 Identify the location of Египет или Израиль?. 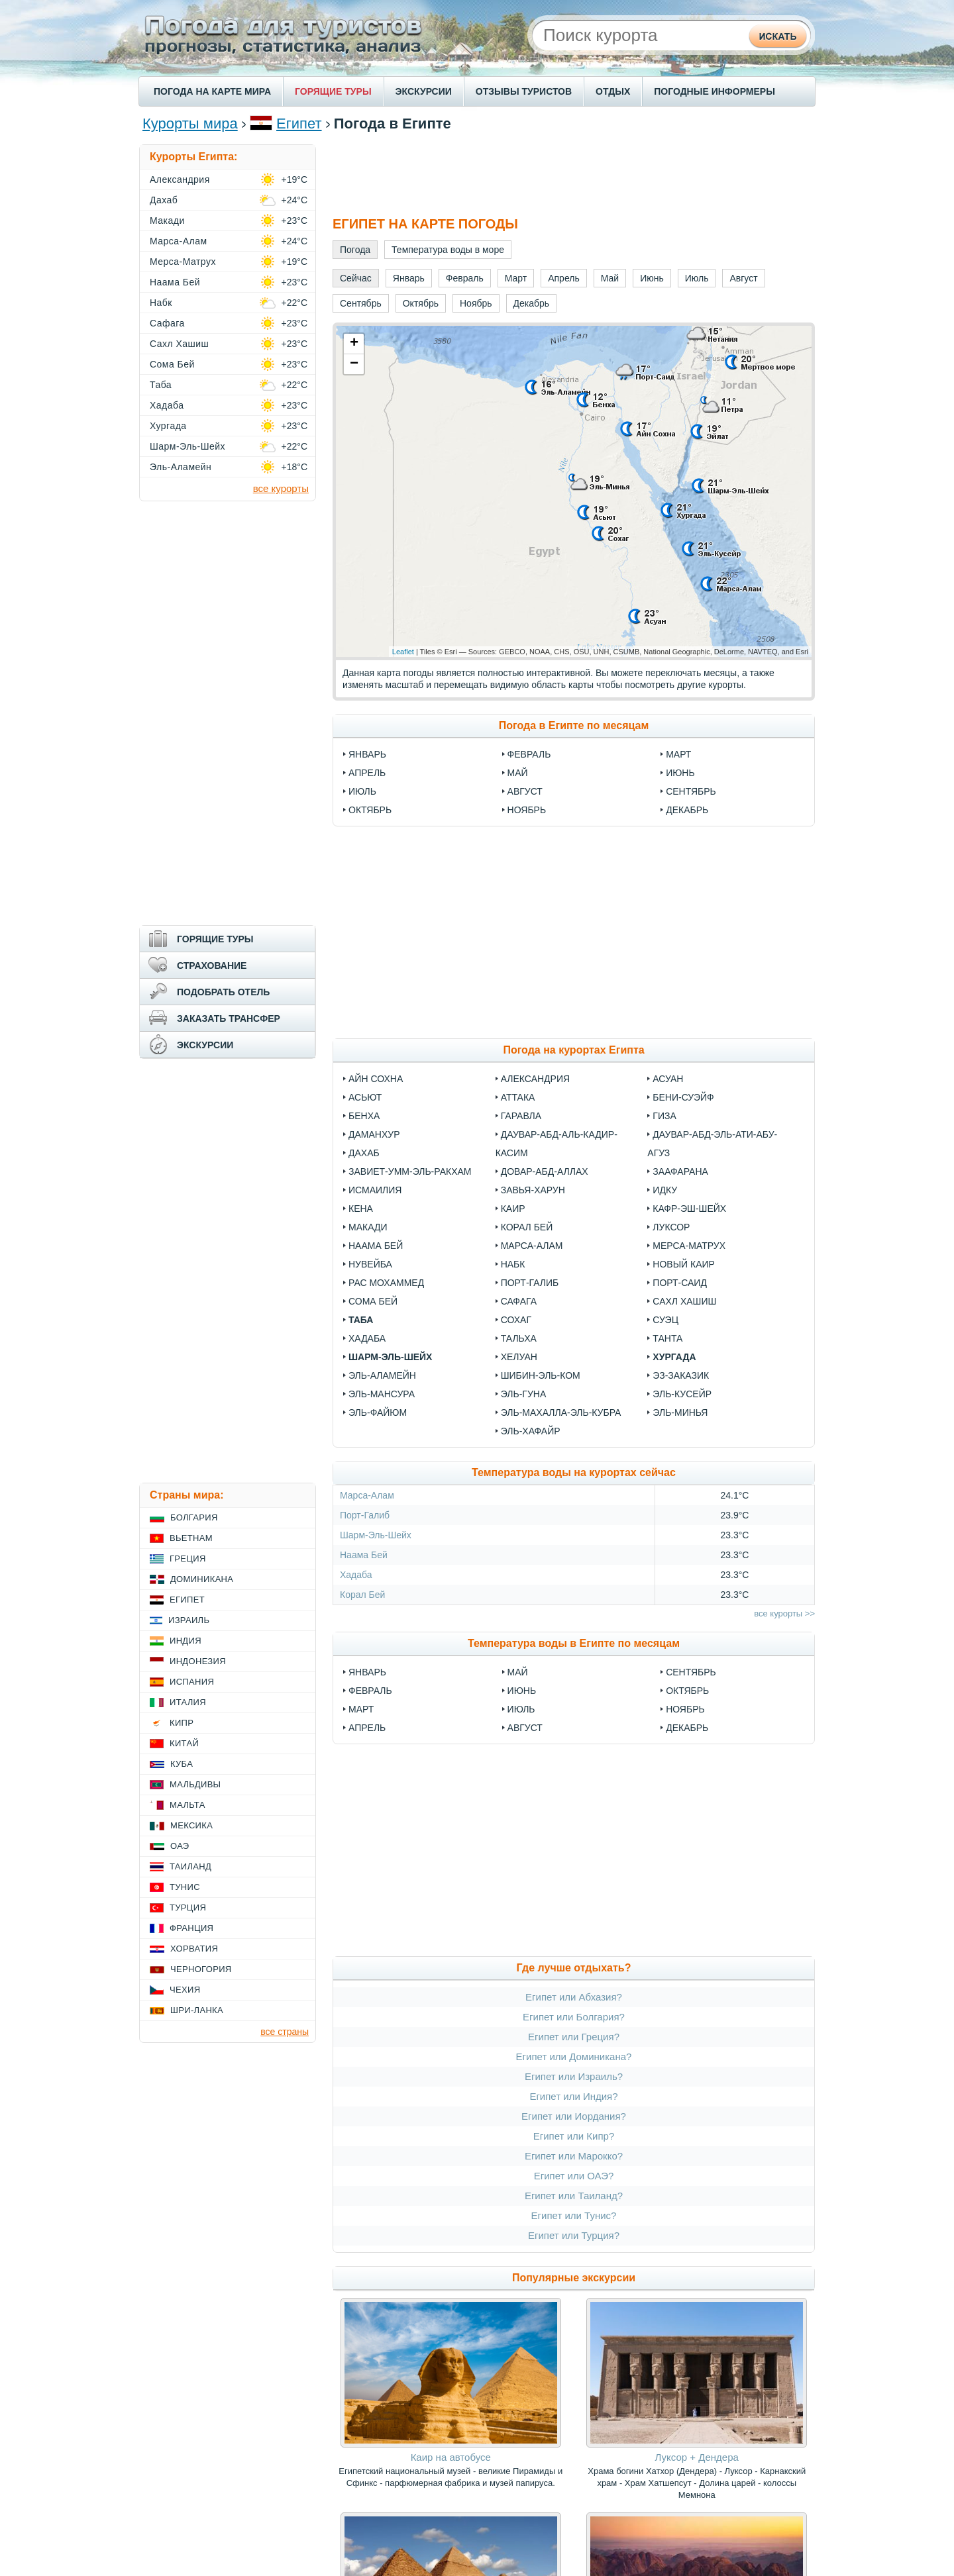
(574, 2076).